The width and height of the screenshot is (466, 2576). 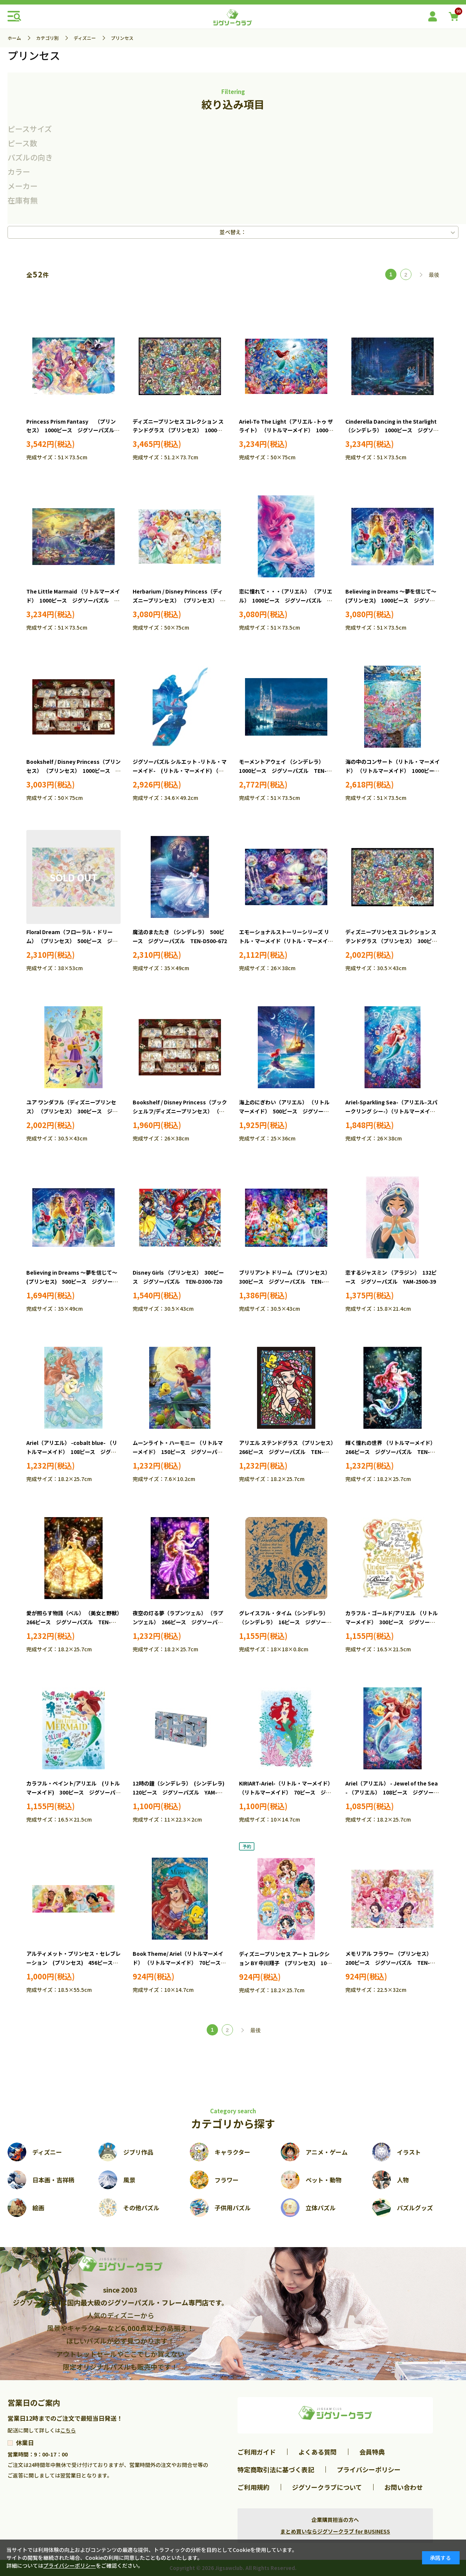 What do you see at coordinates (434, 275) in the screenshot?
I see `最後` at bounding box center [434, 275].